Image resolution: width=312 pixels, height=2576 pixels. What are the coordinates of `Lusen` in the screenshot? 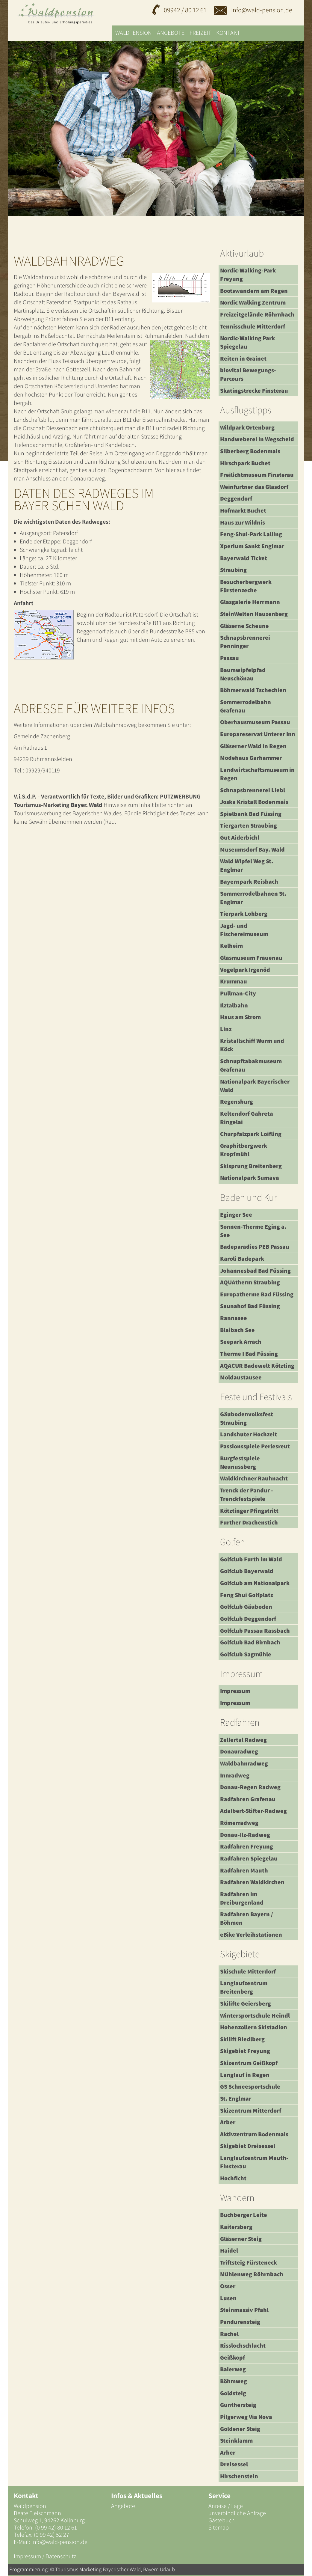 It's located at (228, 2298).